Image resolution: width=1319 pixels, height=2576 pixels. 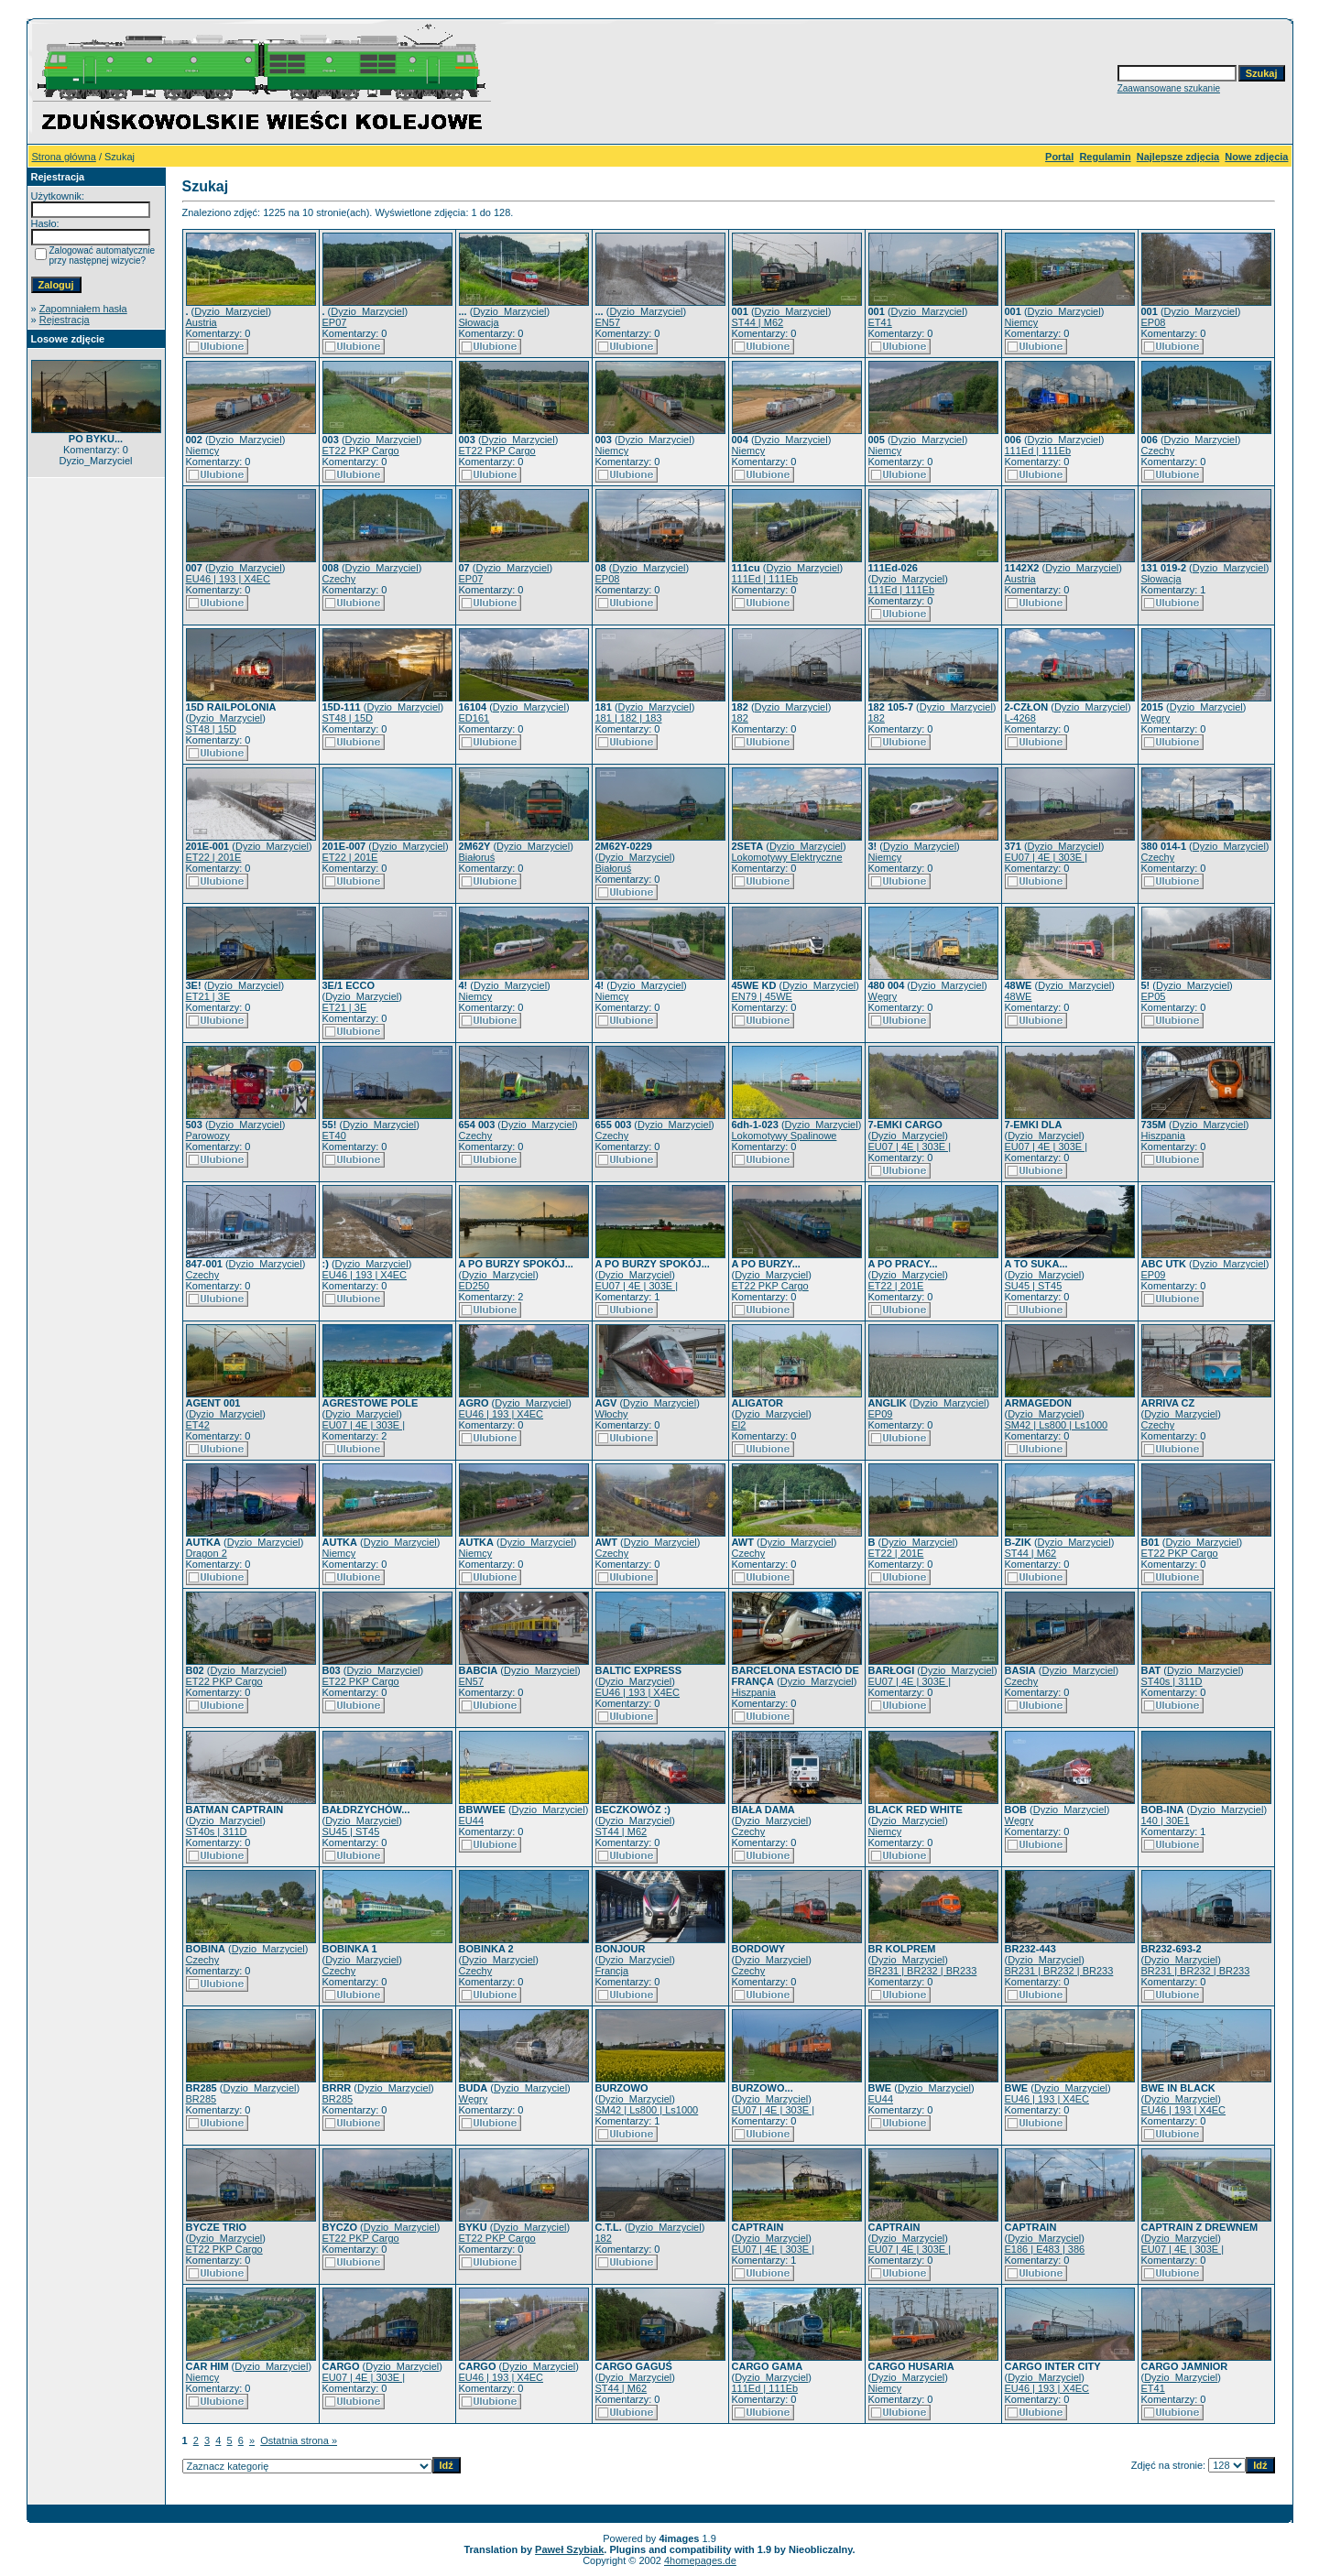 I want to click on Strona główna, so click(x=64, y=156).